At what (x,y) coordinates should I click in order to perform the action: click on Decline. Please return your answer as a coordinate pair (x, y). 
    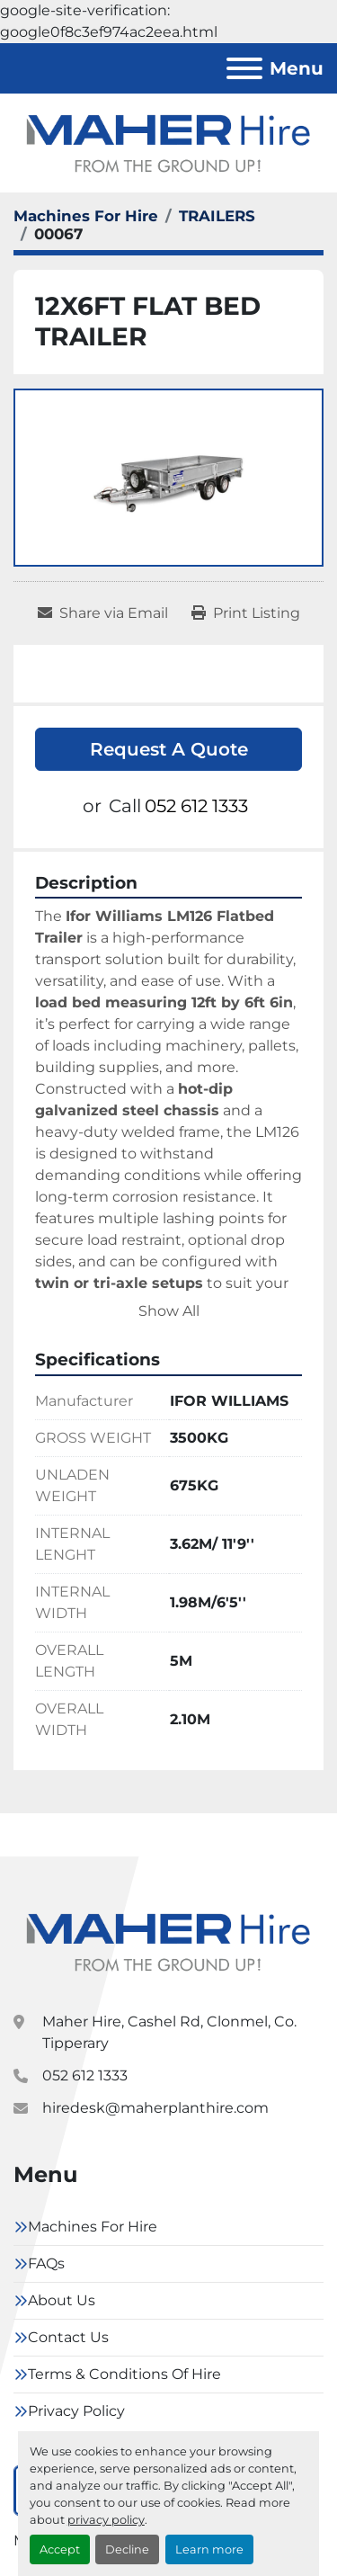
    Looking at the image, I should click on (127, 2549).